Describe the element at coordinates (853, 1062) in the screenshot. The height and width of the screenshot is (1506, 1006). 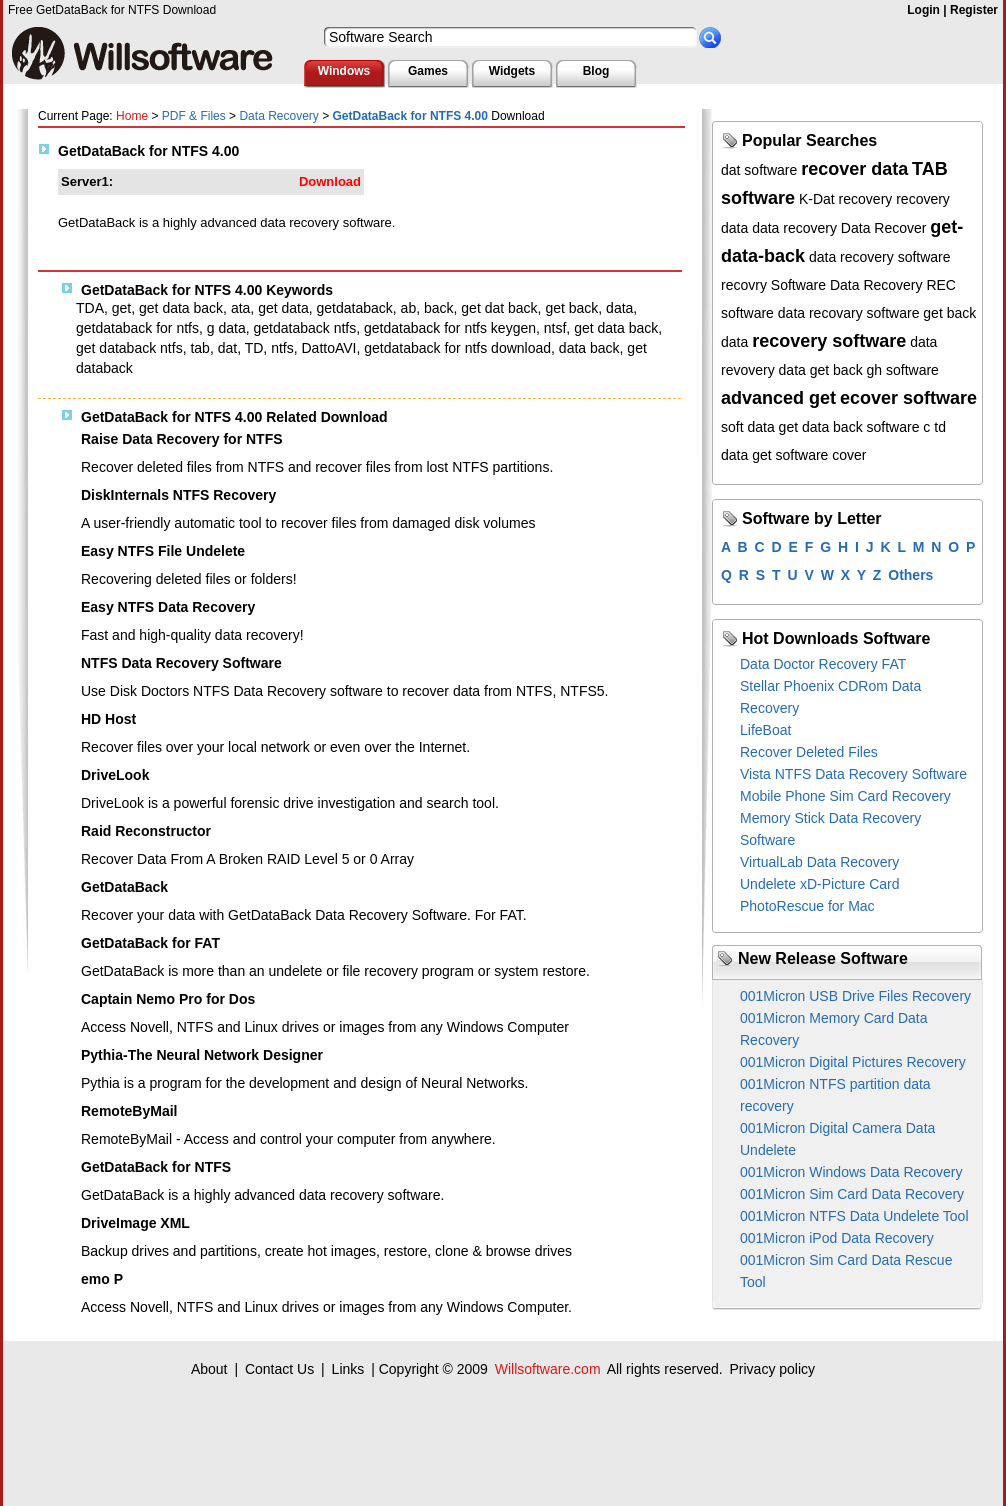
I see `001Micron Digital Pictures Recovery` at that location.